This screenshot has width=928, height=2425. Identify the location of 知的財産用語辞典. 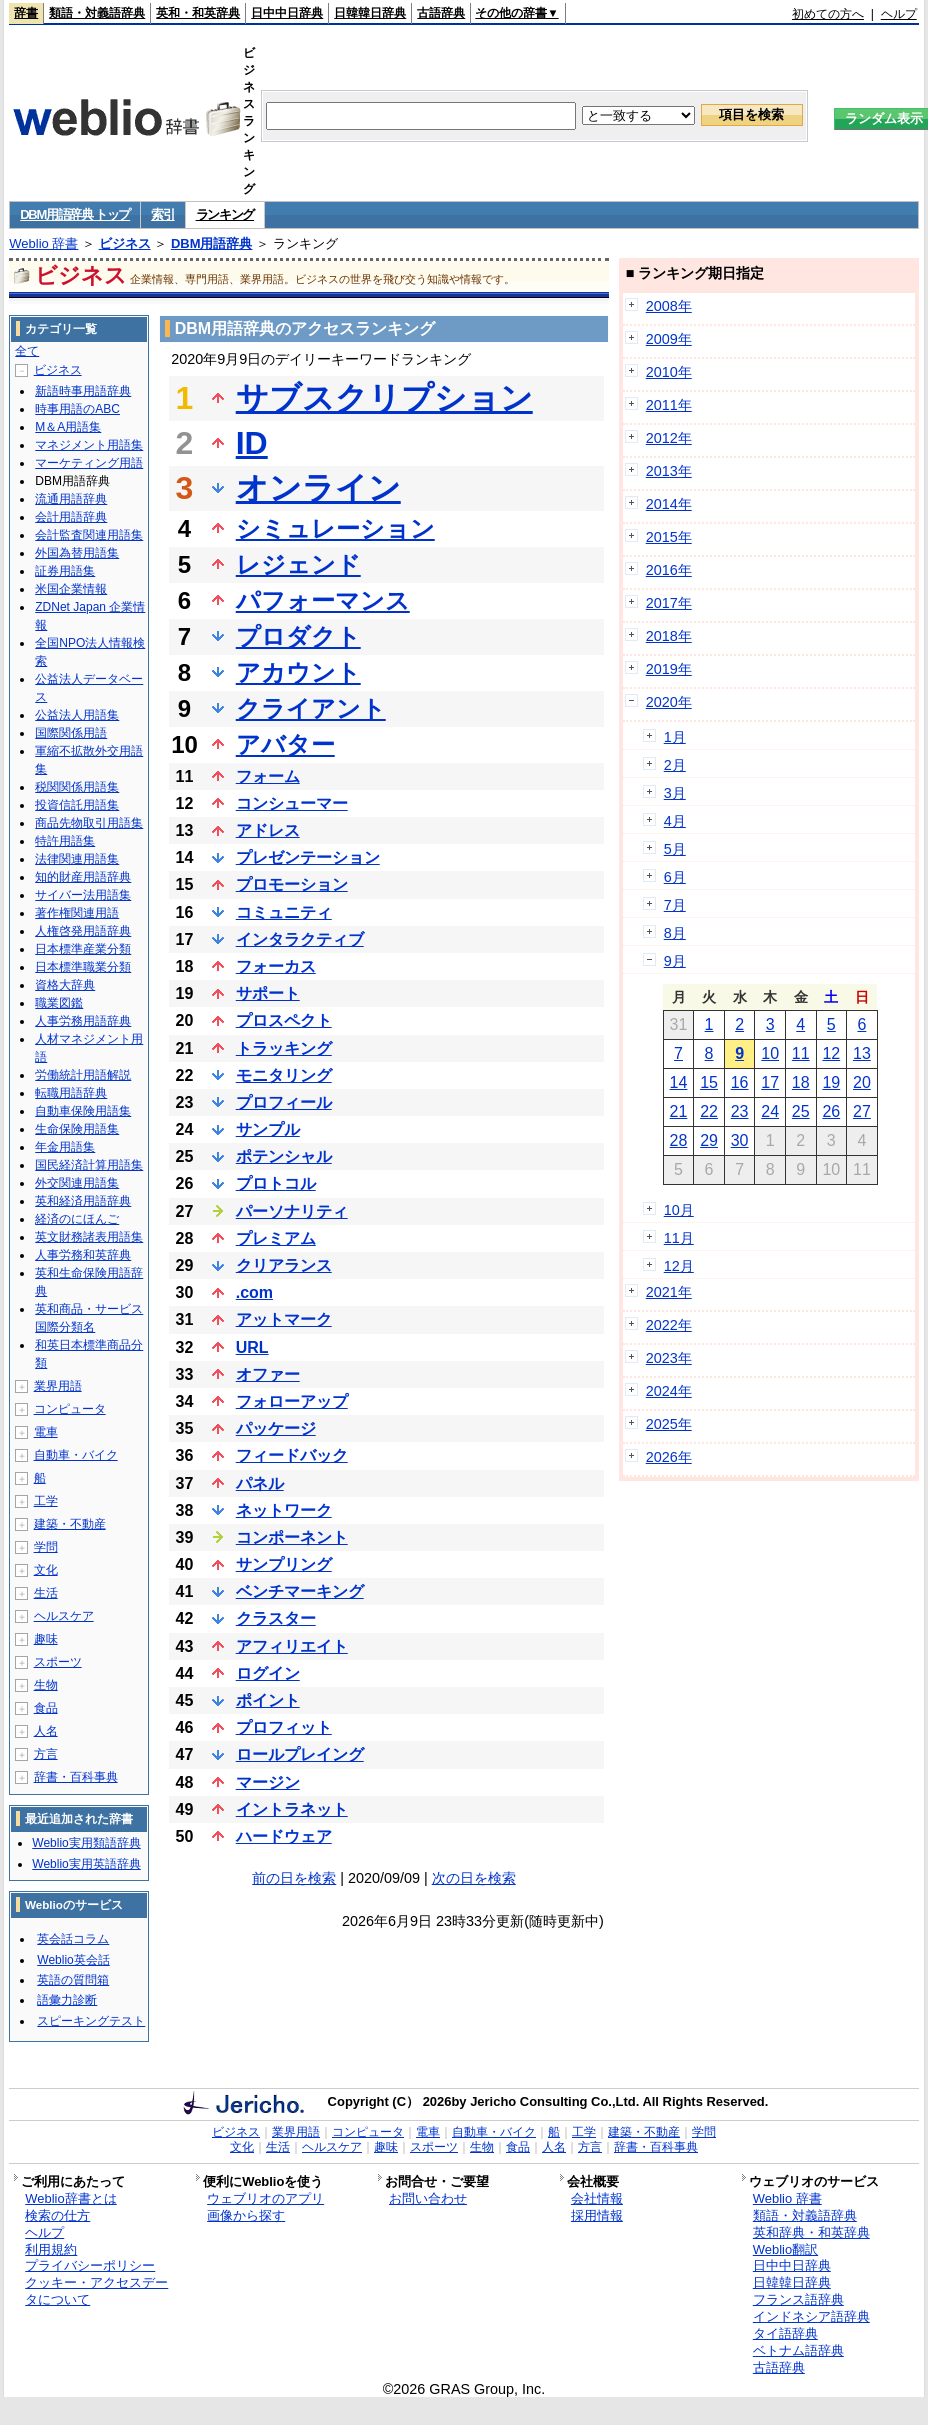
(83, 877).